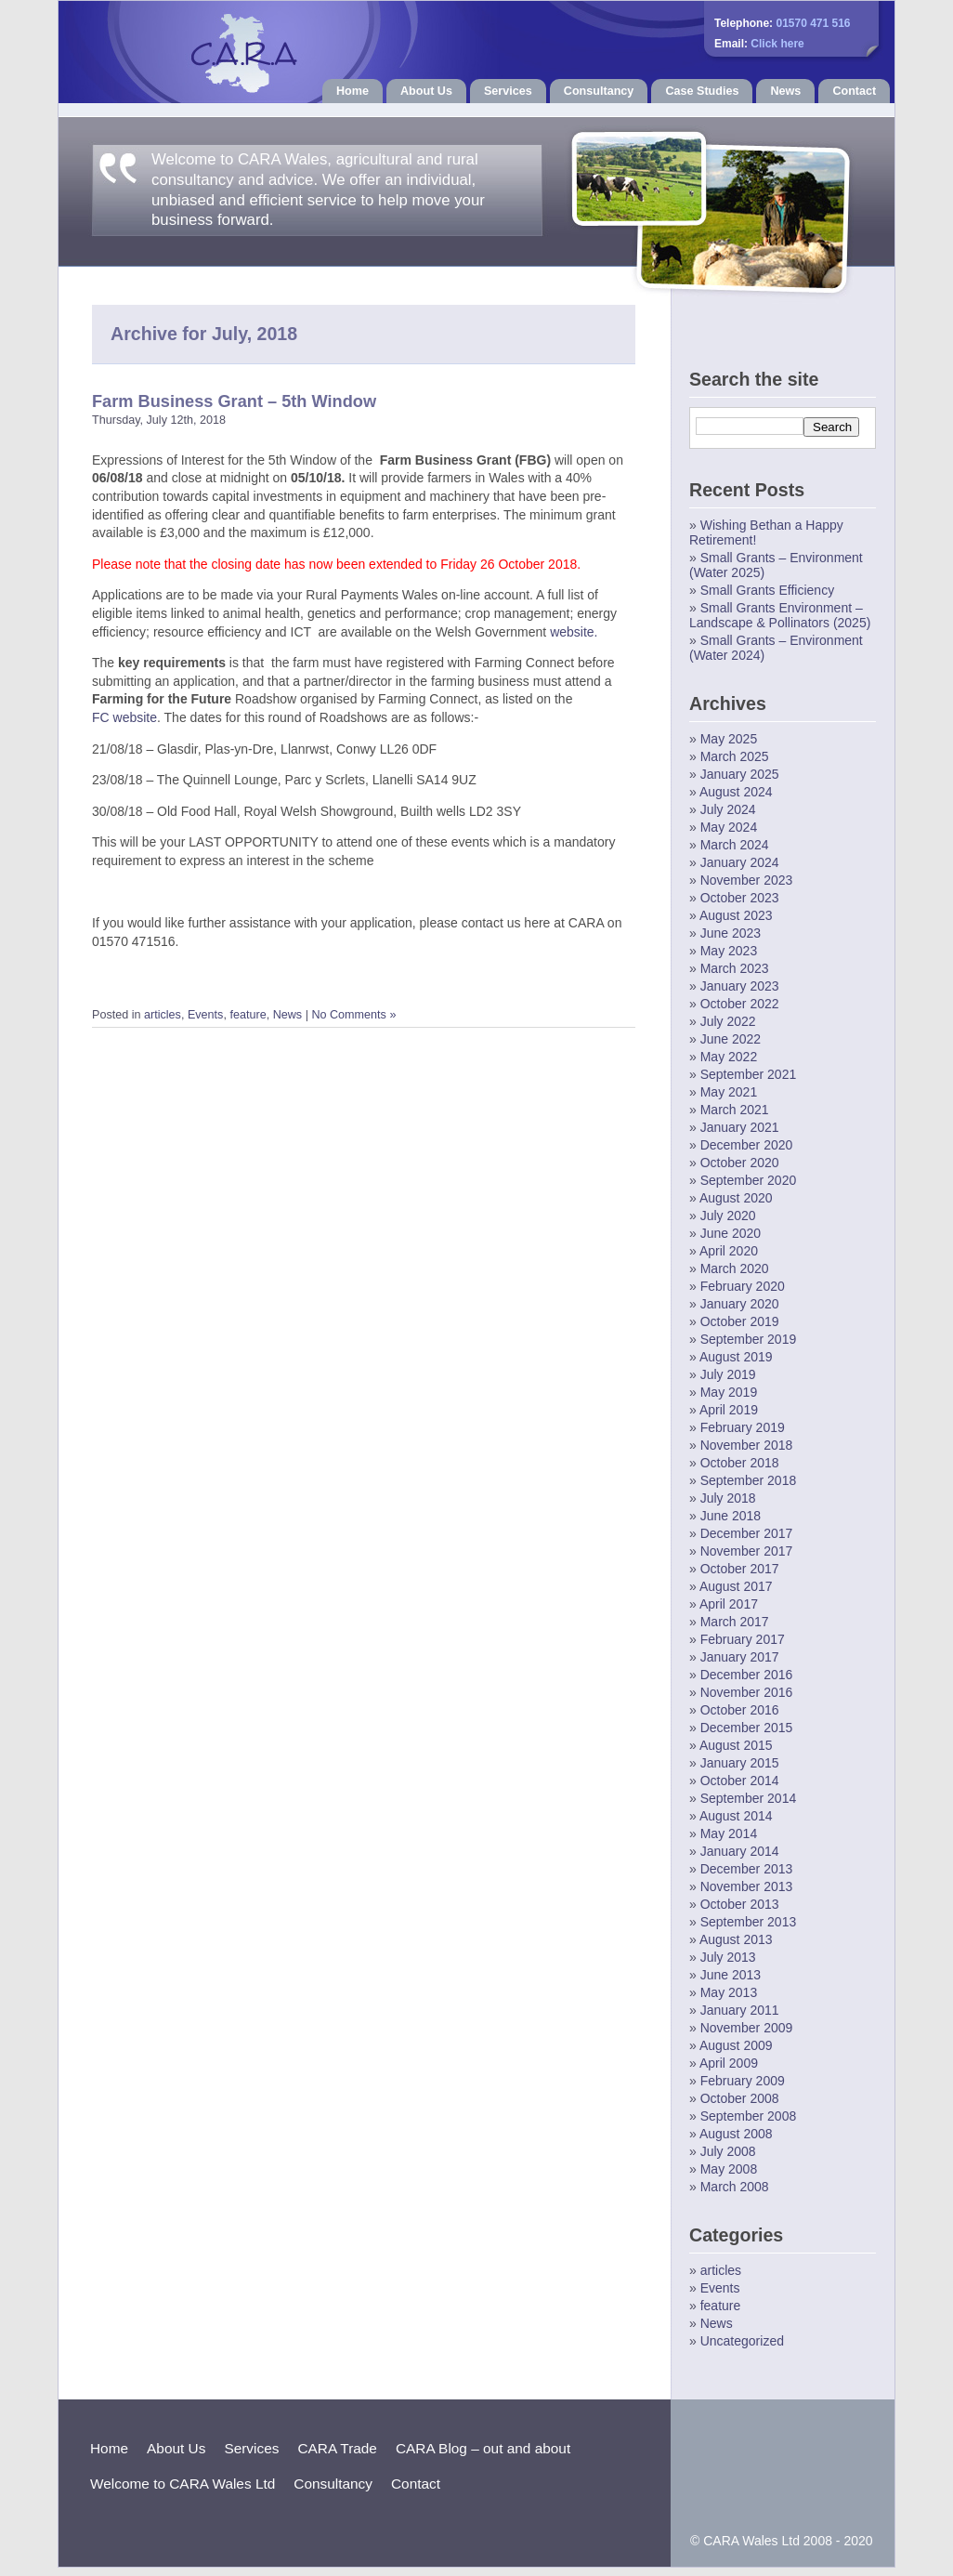 This screenshot has width=953, height=2576. Describe the element at coordinates (736, 791) in the screenshot. I see `August 2024` at that location.